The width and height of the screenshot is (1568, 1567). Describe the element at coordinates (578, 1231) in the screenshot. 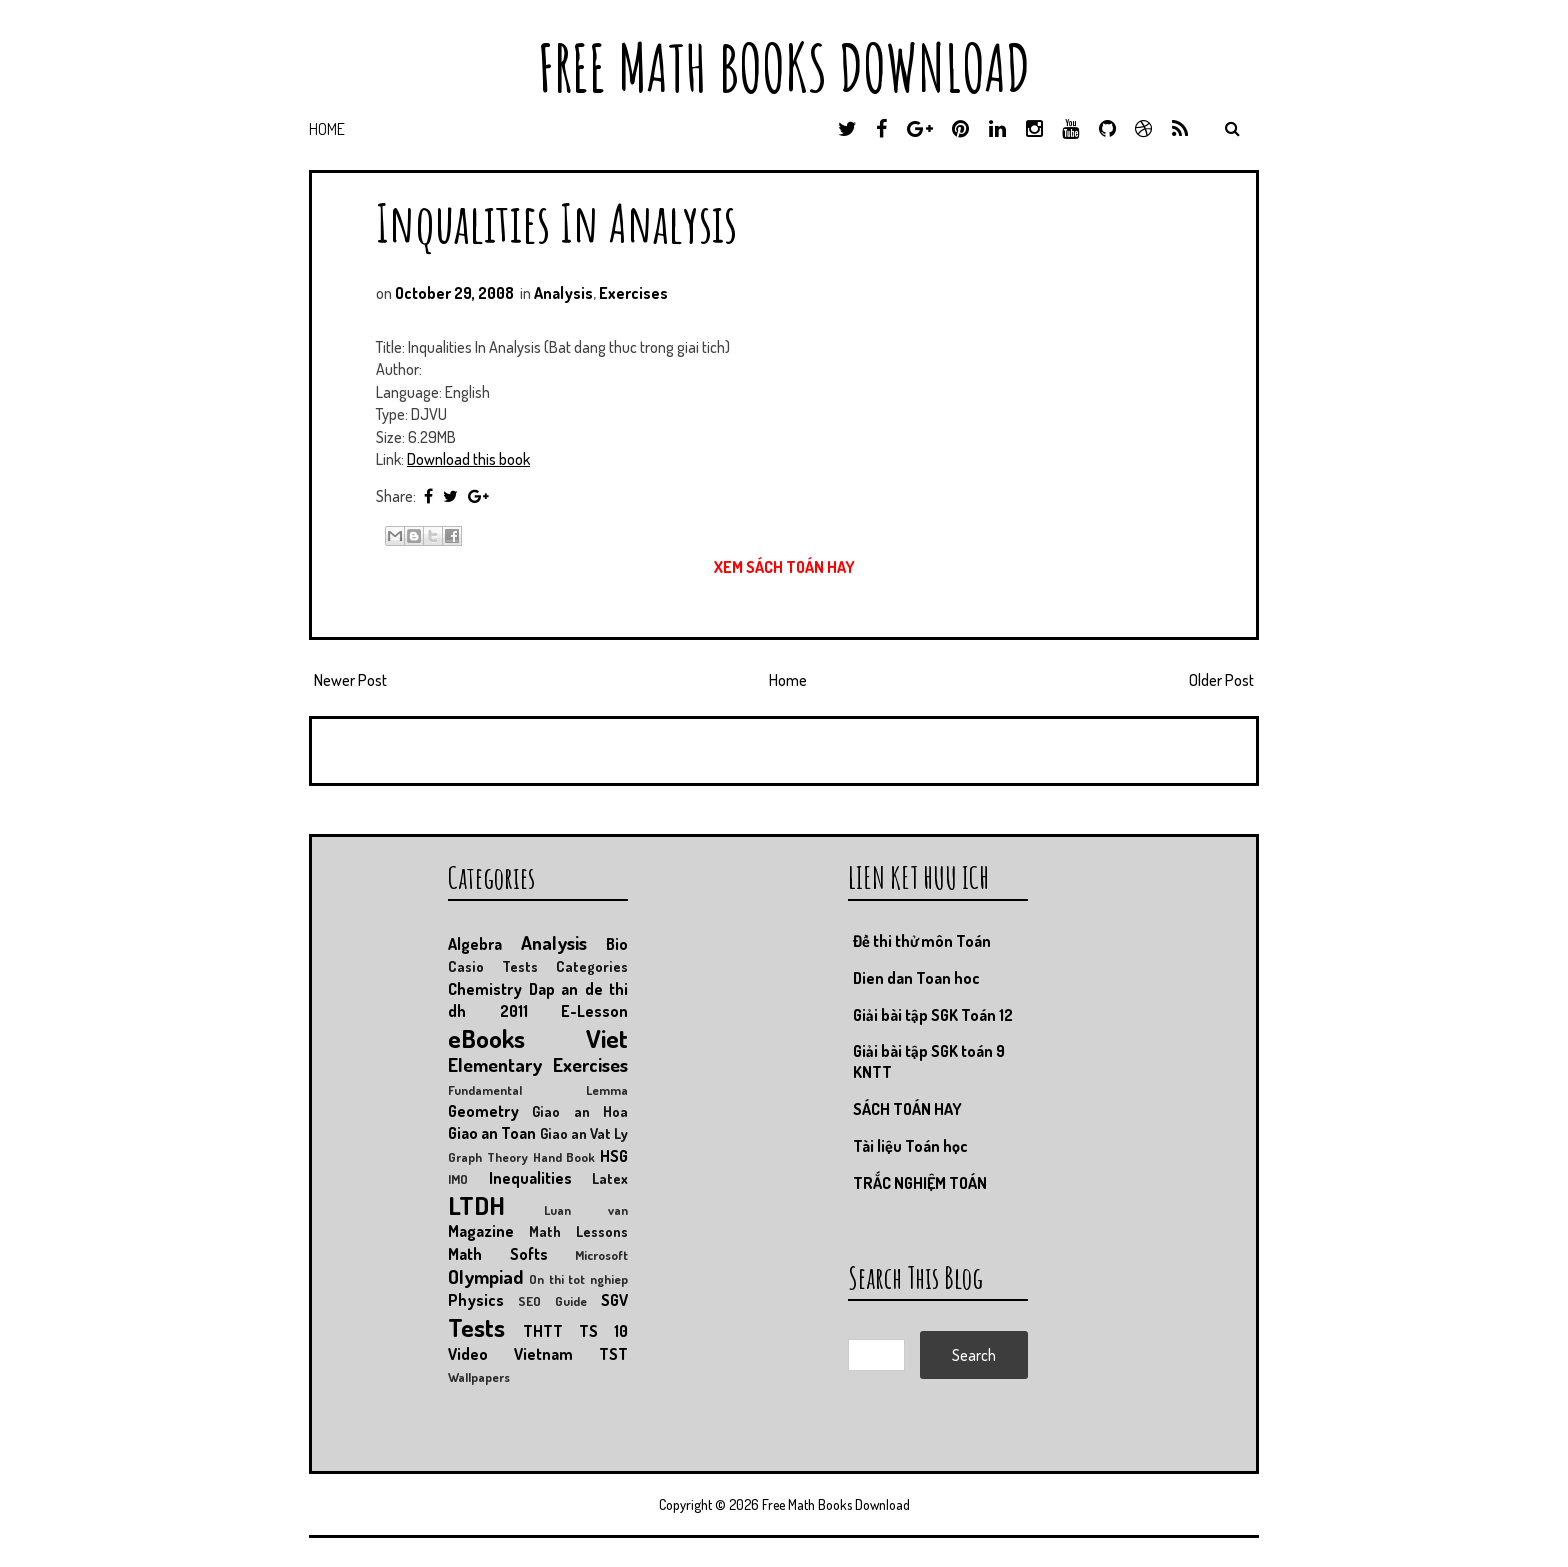

I see `Math Lessons` at that location.